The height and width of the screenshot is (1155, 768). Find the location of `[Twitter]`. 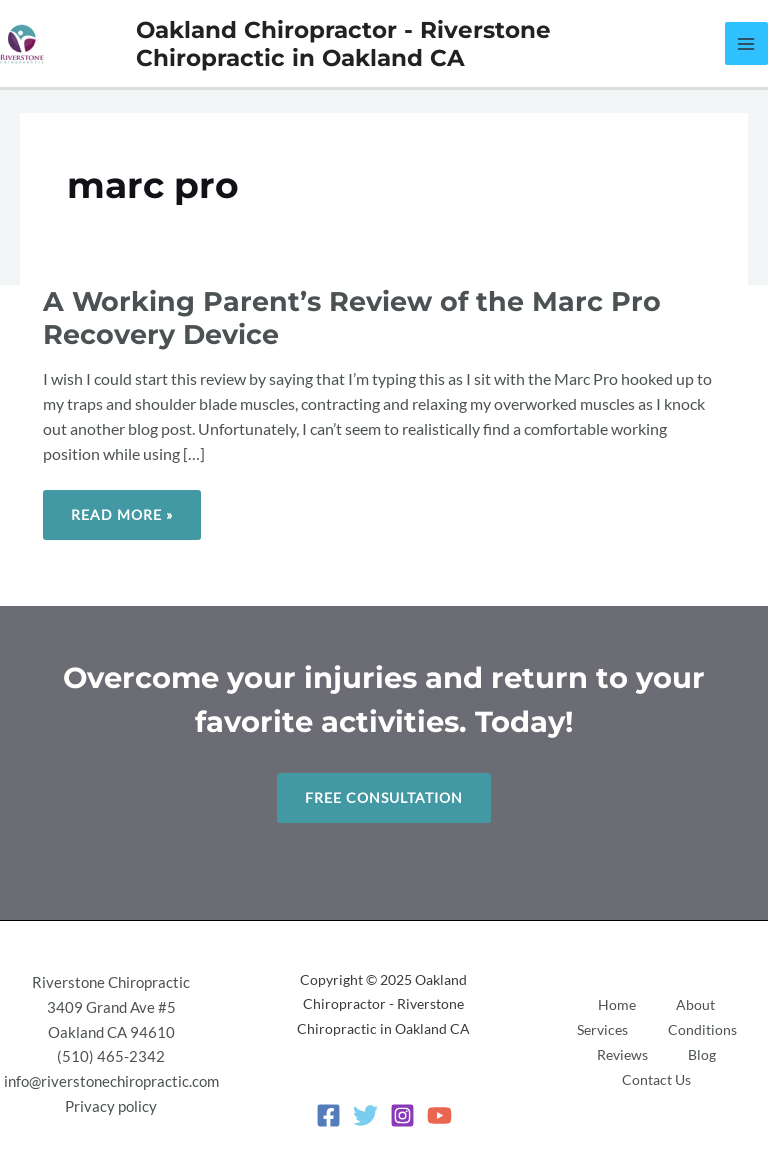

[Twitter] is located at coordinates (365, 1115).